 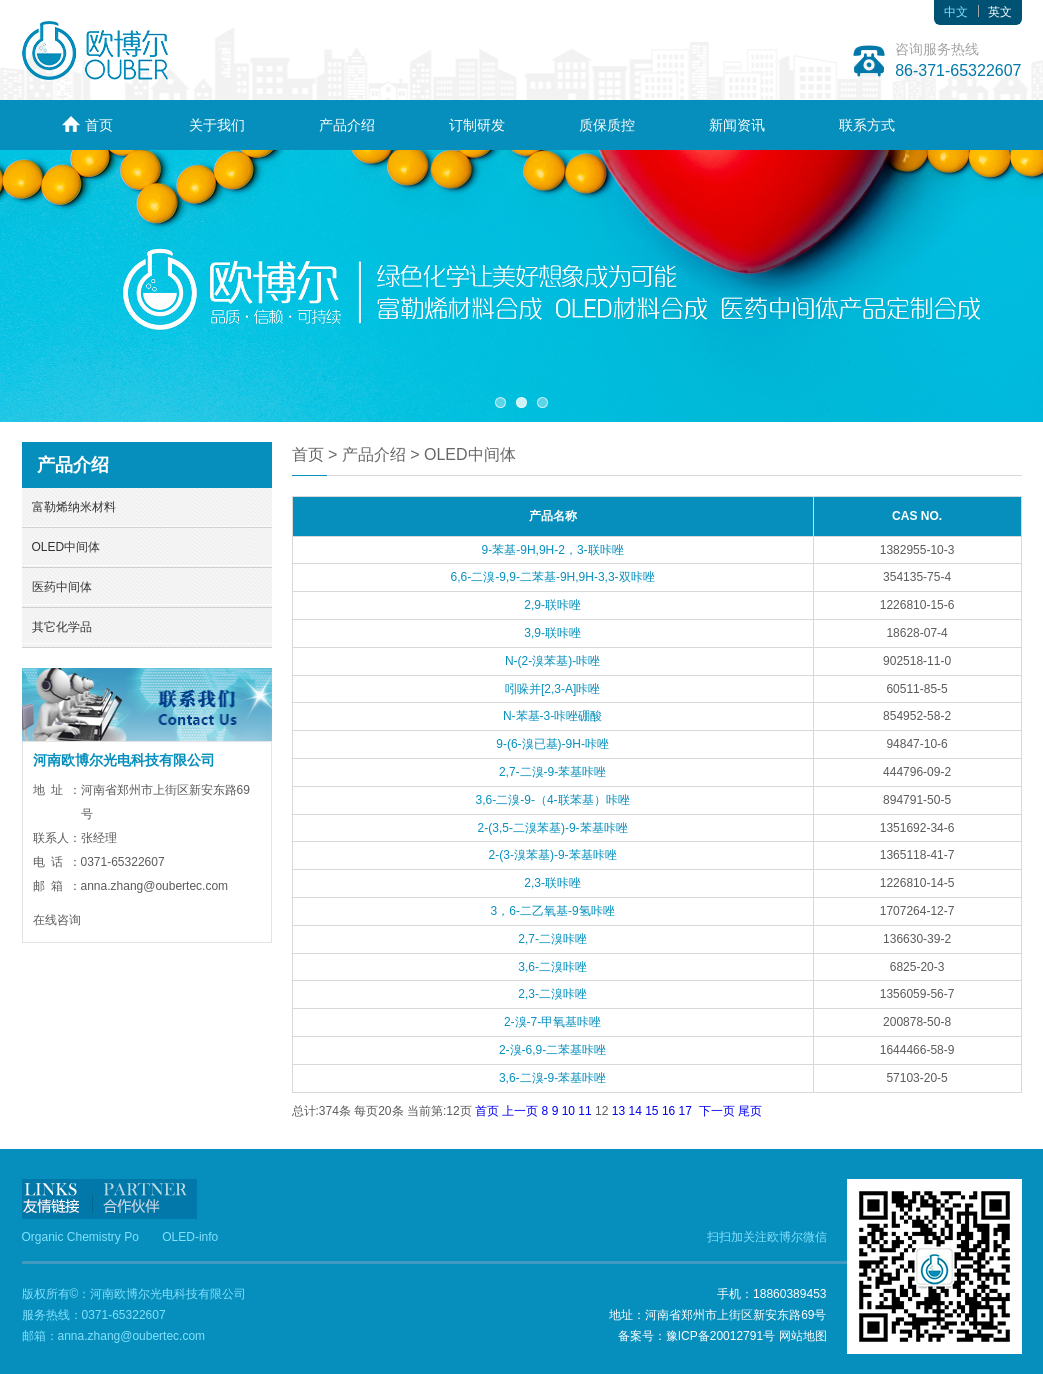 What do you see at coordinates (552, 633) in the screenshot?
I see `3,9-联咔唑` at bounding box center [552, 633].